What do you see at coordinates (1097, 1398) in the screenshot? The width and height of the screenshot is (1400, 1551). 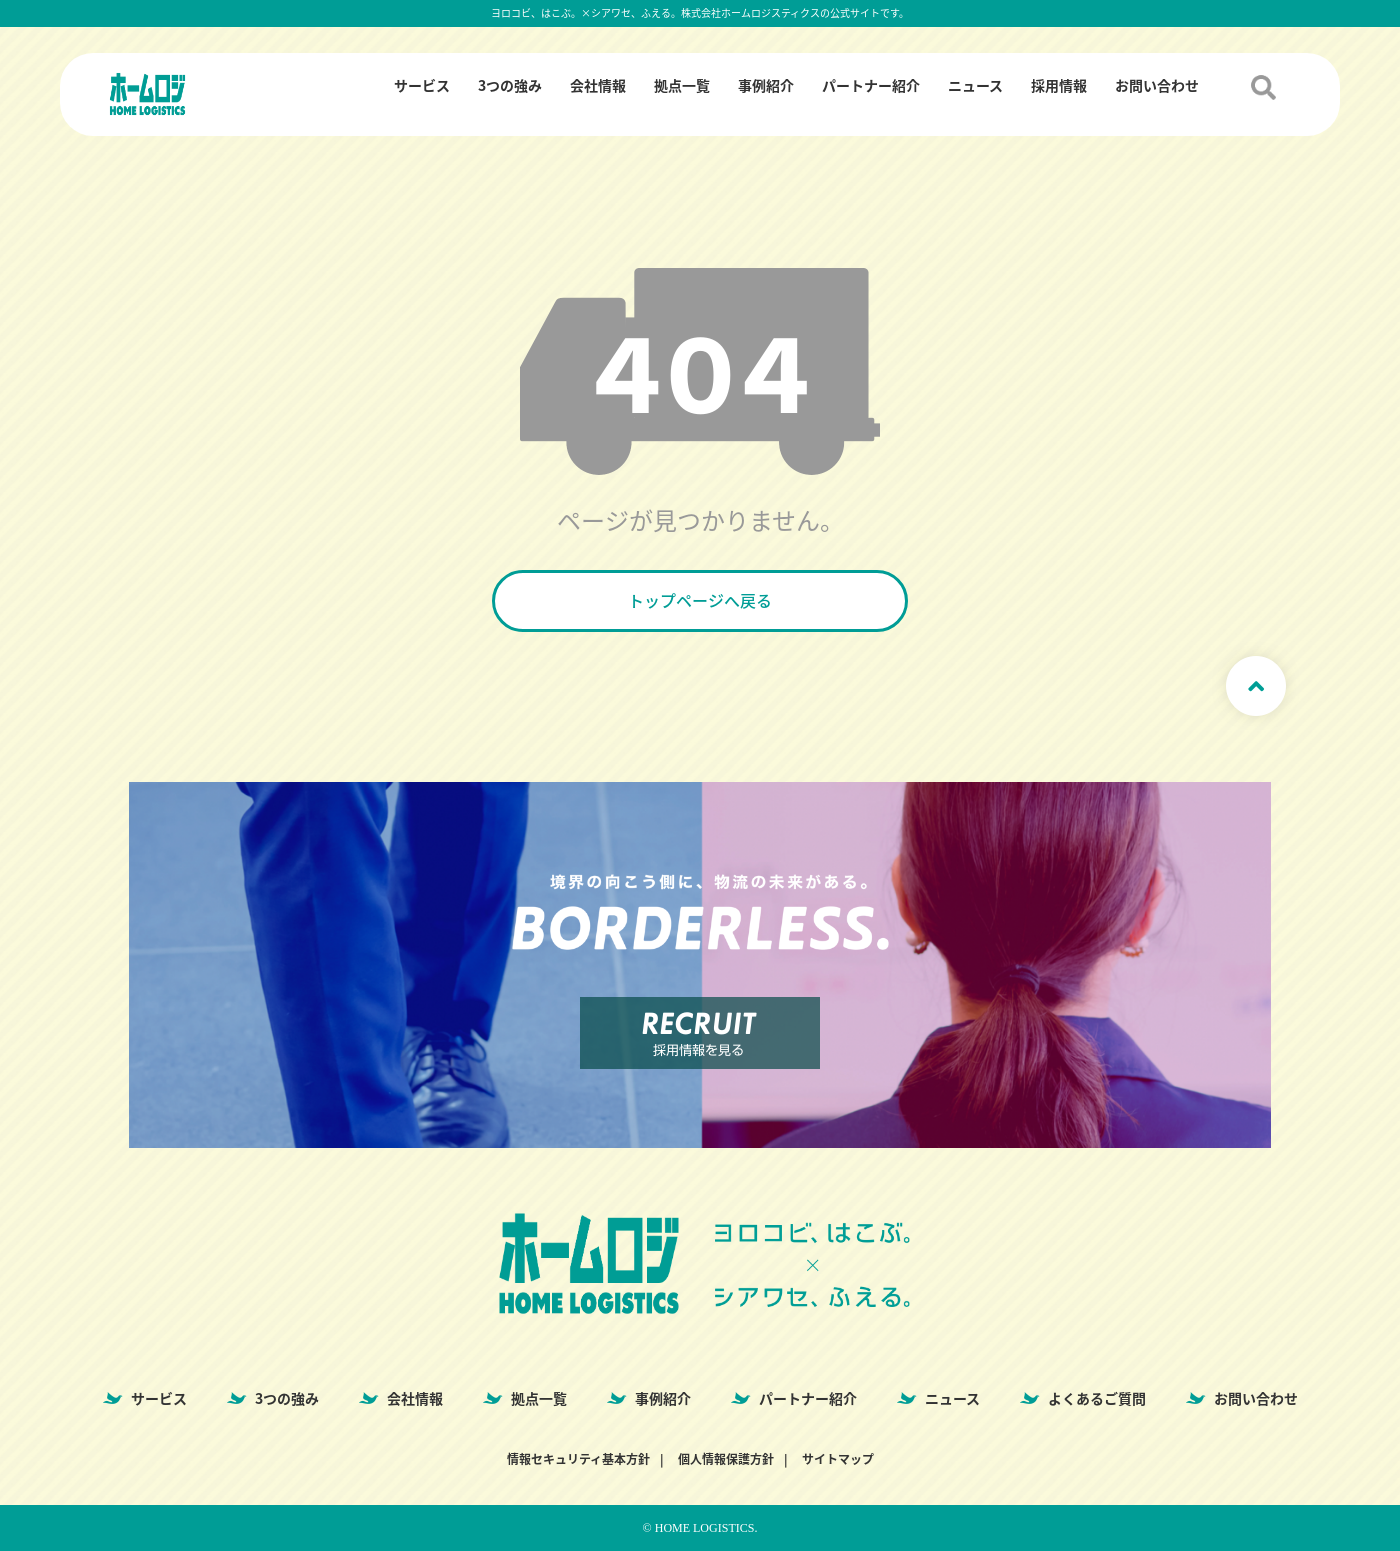 I see `よくあるご質問` at bounding box center [1097, 1398].